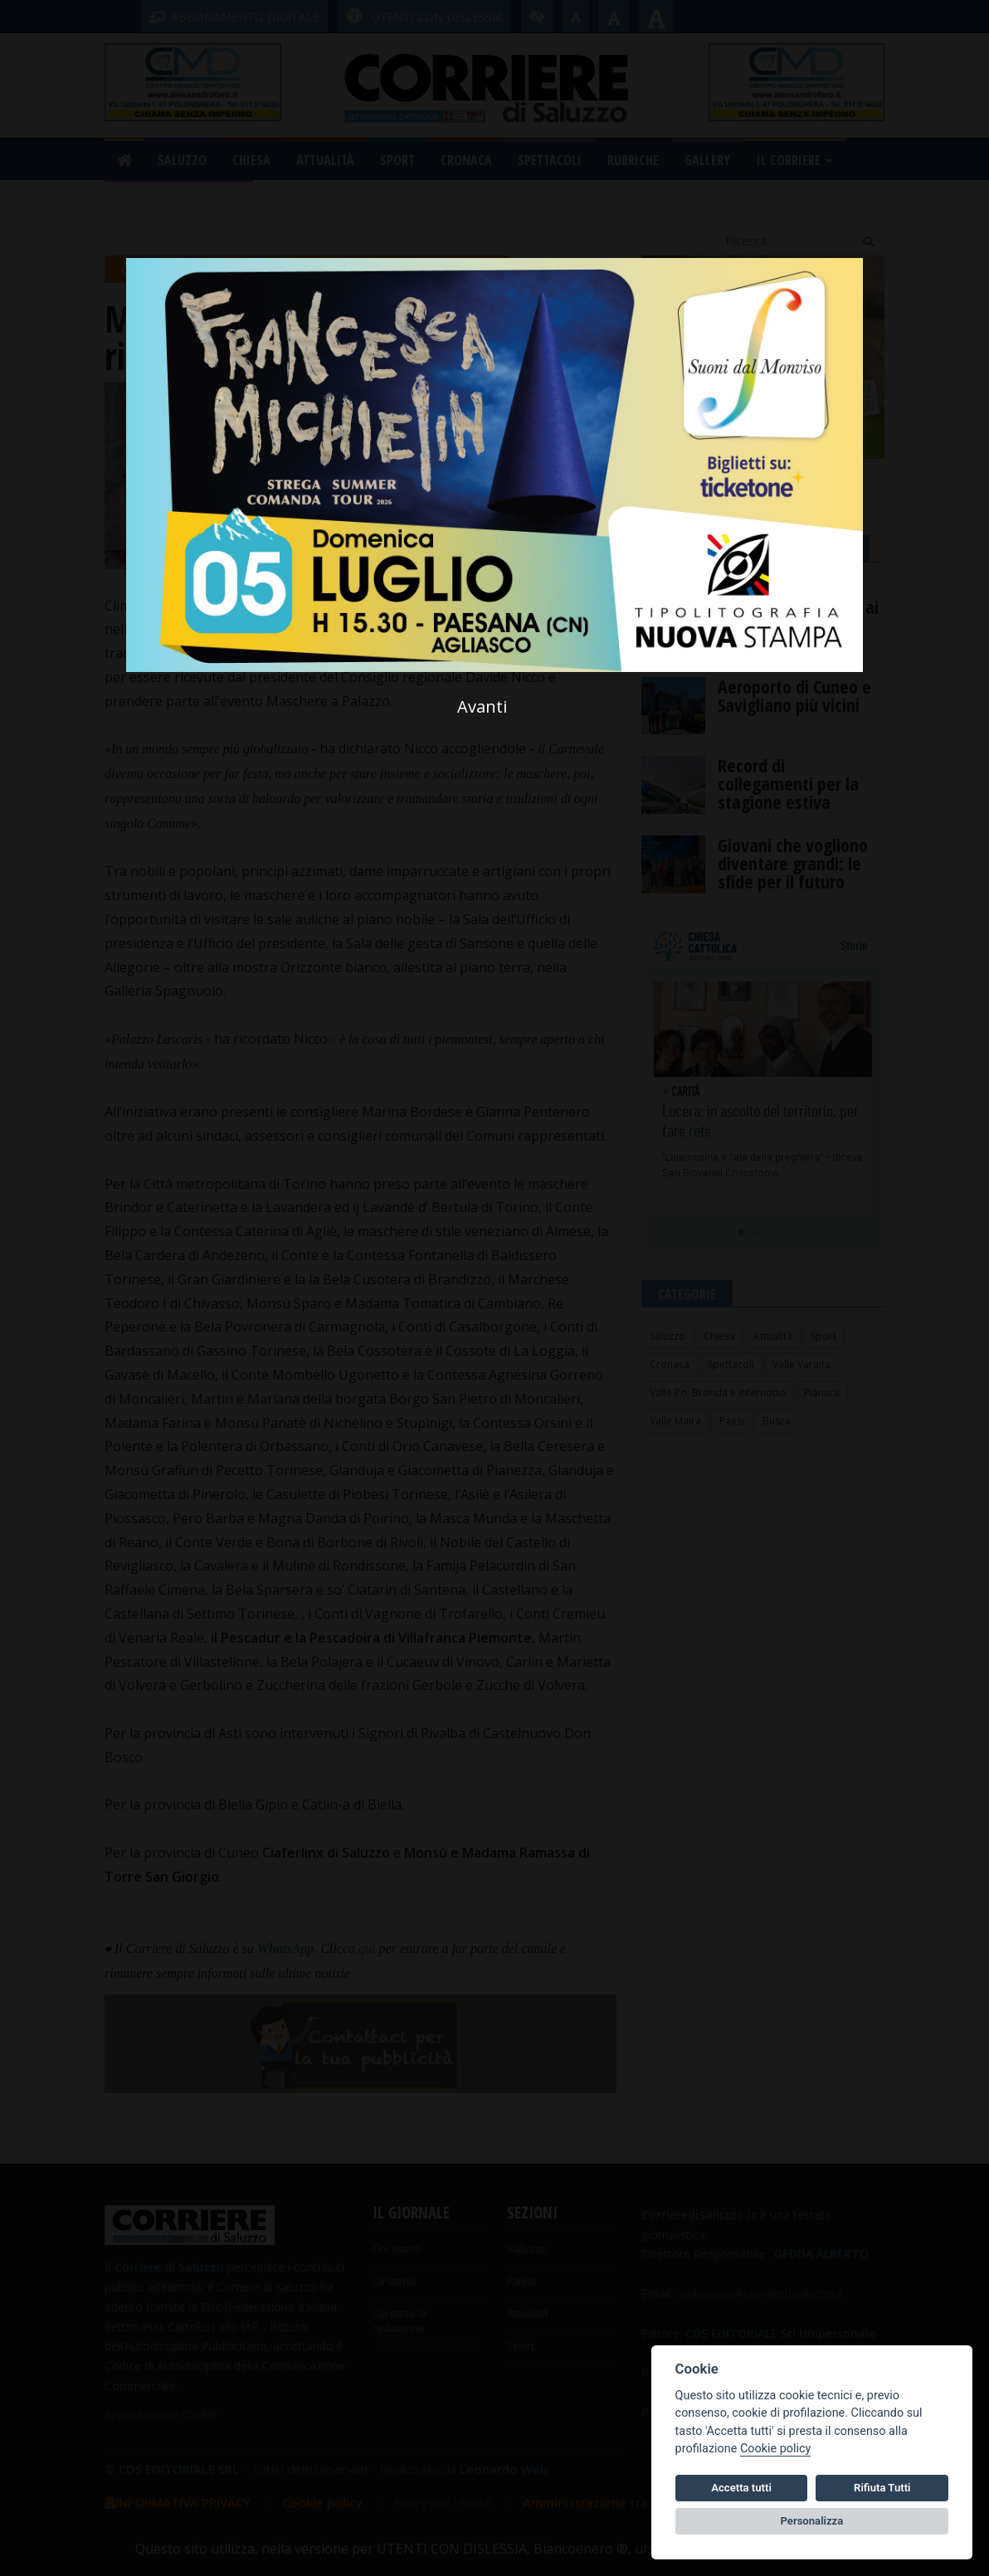 The width and height of the screenshot is (989, 2576). I want to click on Personalizza, so click(812, 2521).